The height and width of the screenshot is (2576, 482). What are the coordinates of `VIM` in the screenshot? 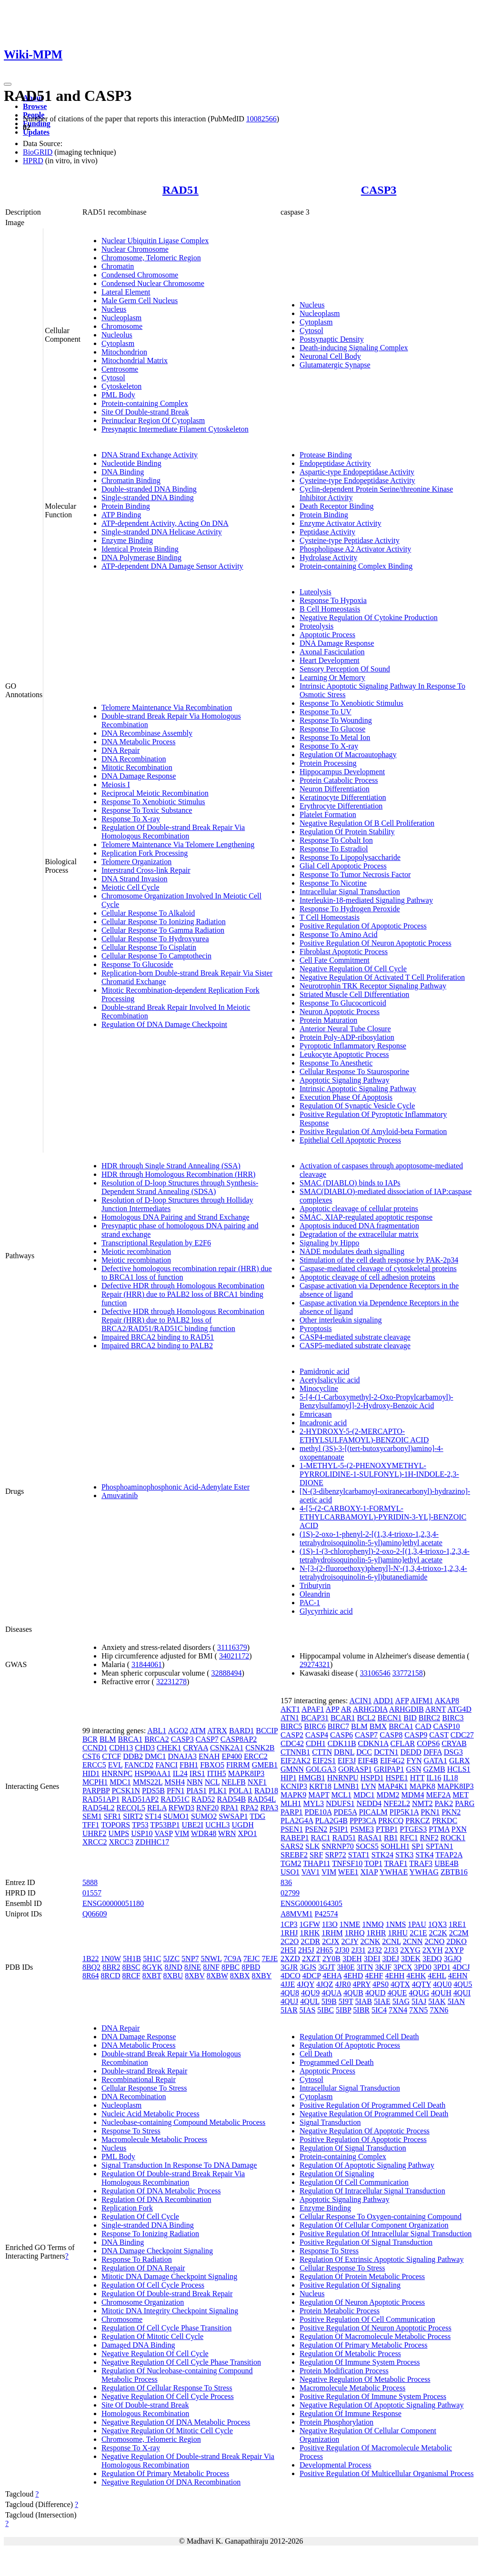 It's located at (181, 1833).